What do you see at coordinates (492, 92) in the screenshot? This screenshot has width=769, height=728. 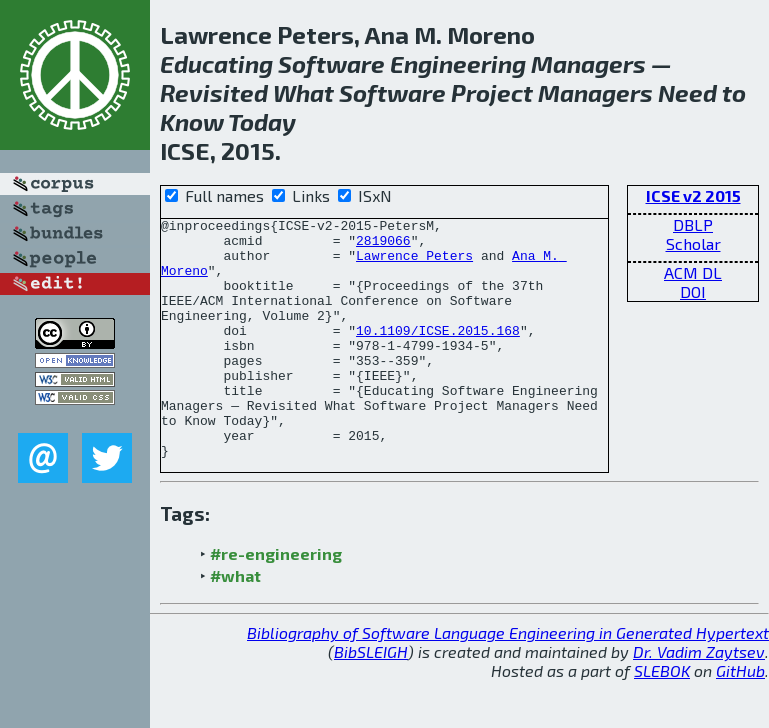 I see `Project` at bounding box center [492, 92].